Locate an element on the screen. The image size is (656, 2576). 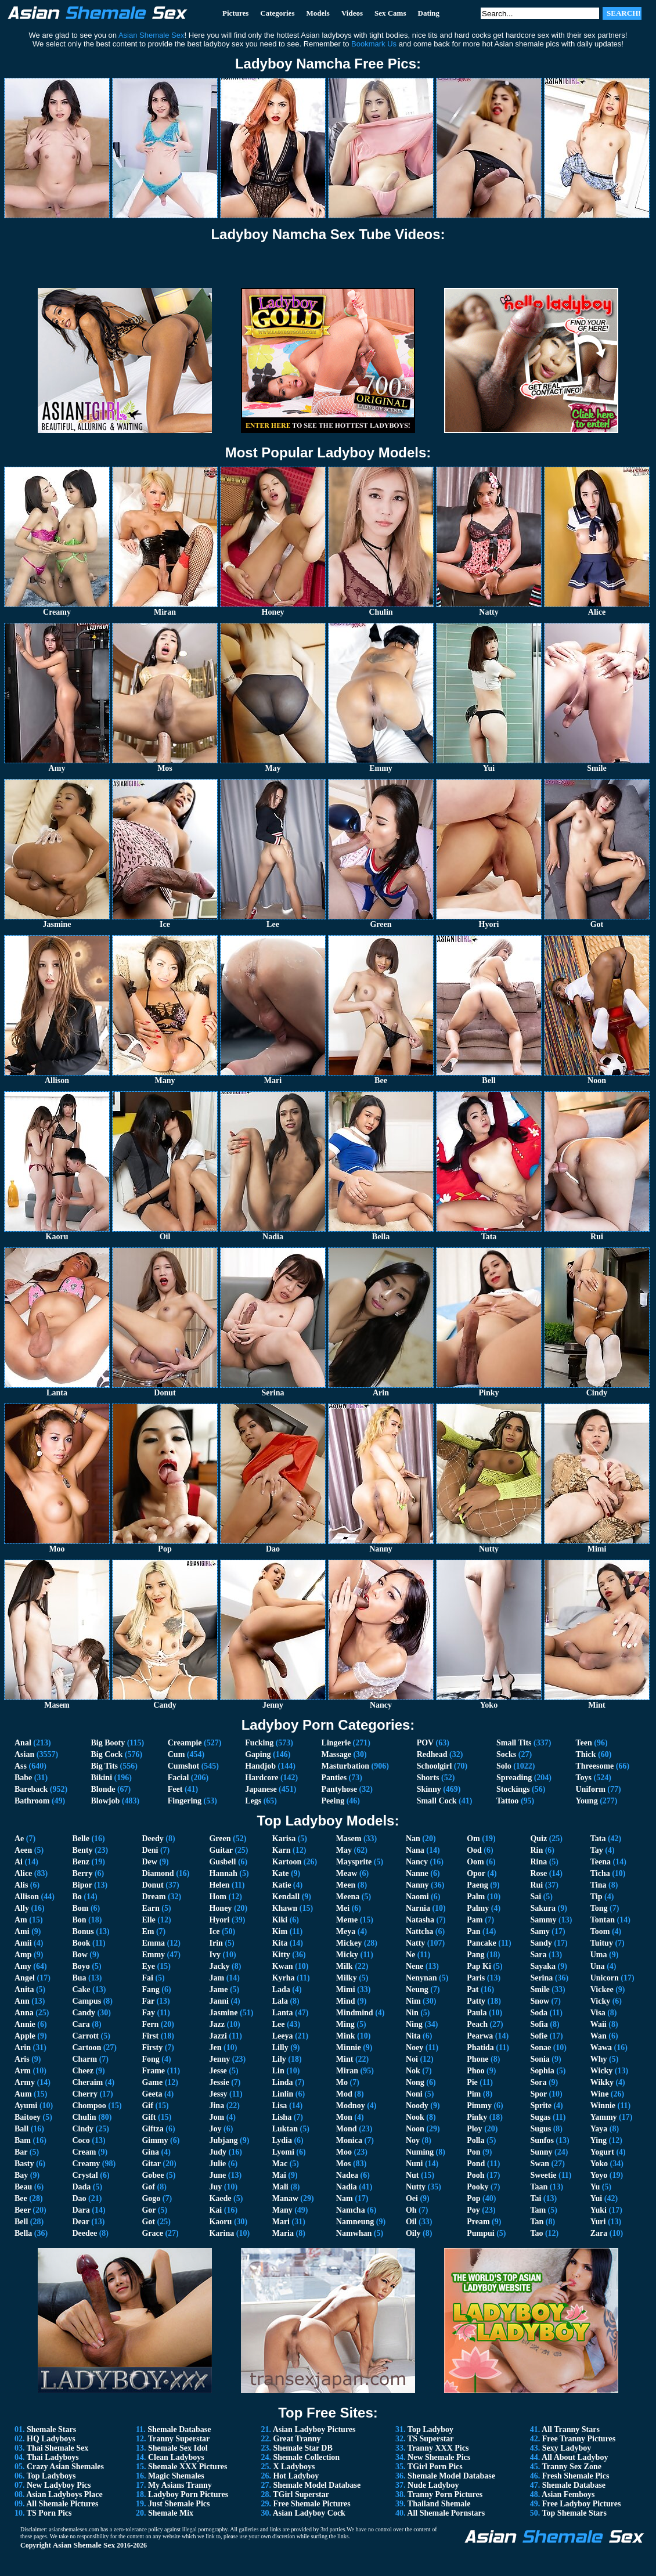
Gif is located at coordinates (147, 2105).